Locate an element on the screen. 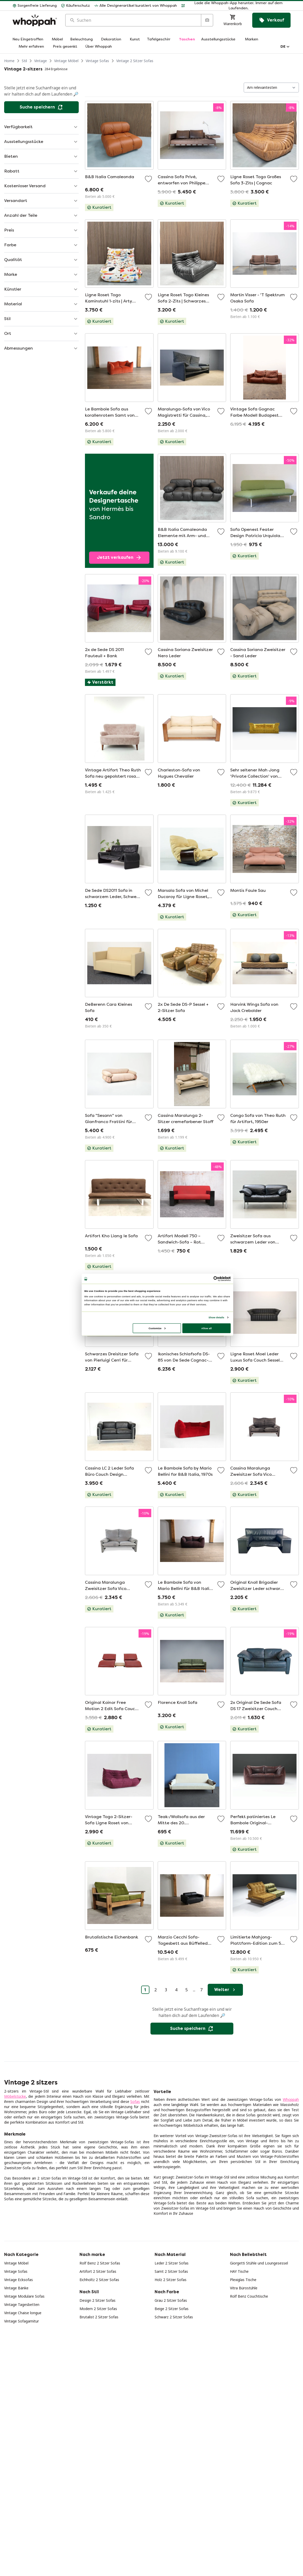 The height and width of the screenshot is (2576, 303). Design 2 Sitzer Sofas is located at coordinates (98, 2300).